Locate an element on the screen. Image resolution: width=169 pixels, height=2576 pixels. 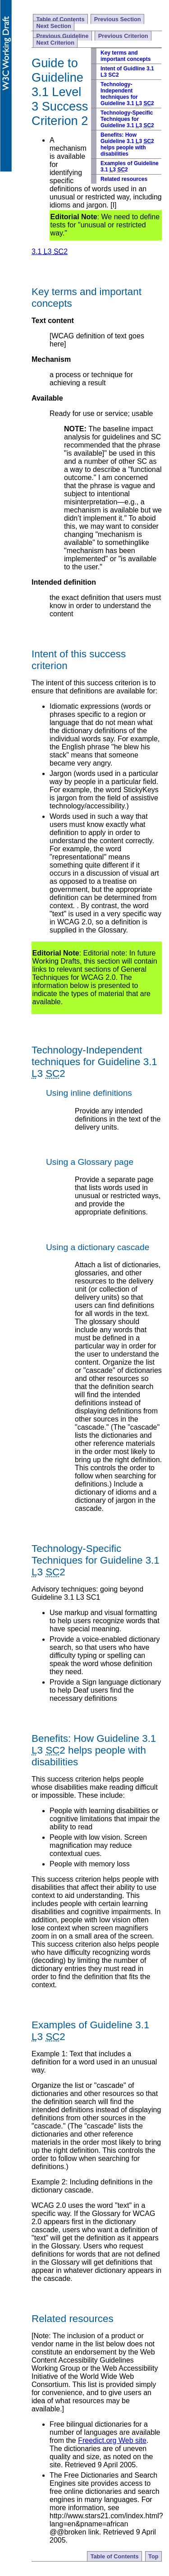
Previous Criterion is located at coordinates (123, 35).